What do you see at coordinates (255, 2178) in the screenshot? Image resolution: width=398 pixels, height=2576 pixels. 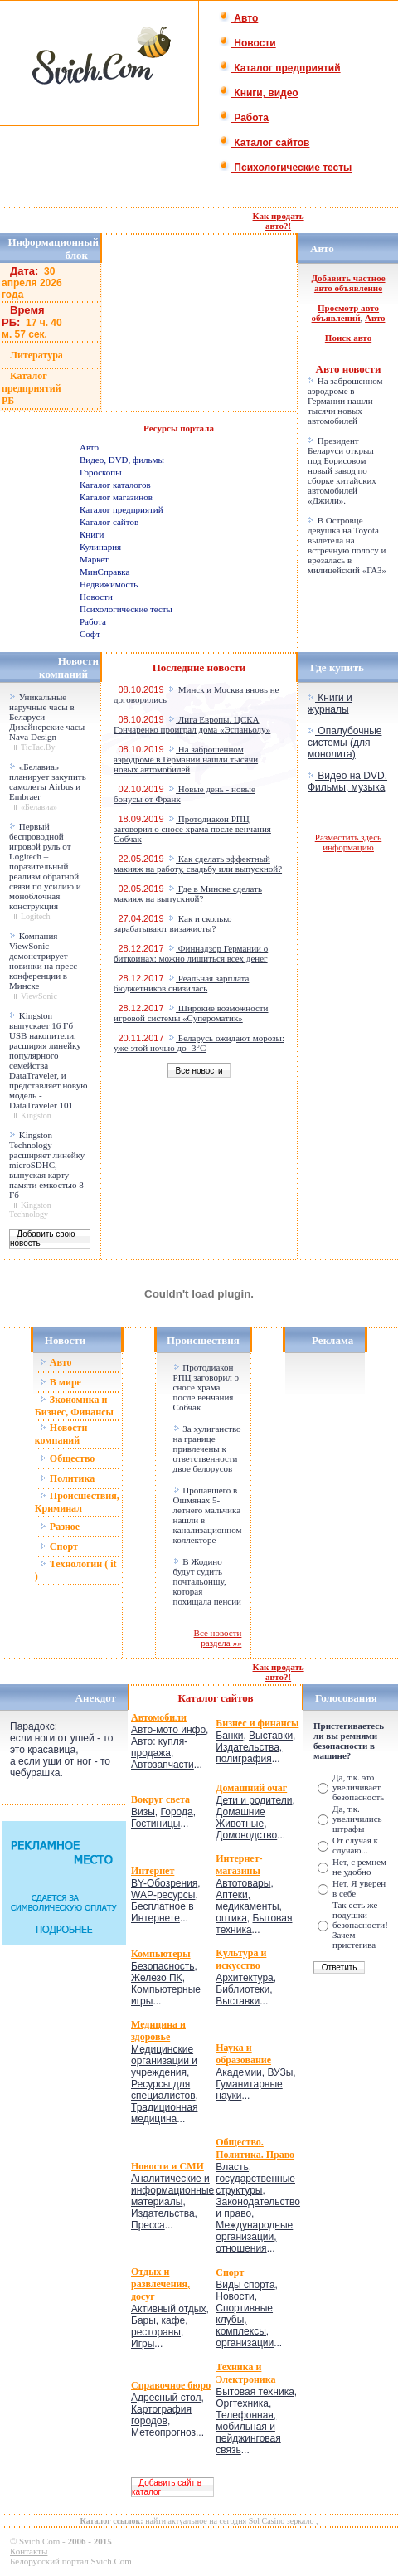 I see `Власть, государственные структуры` at bounding box center [255, 2178].